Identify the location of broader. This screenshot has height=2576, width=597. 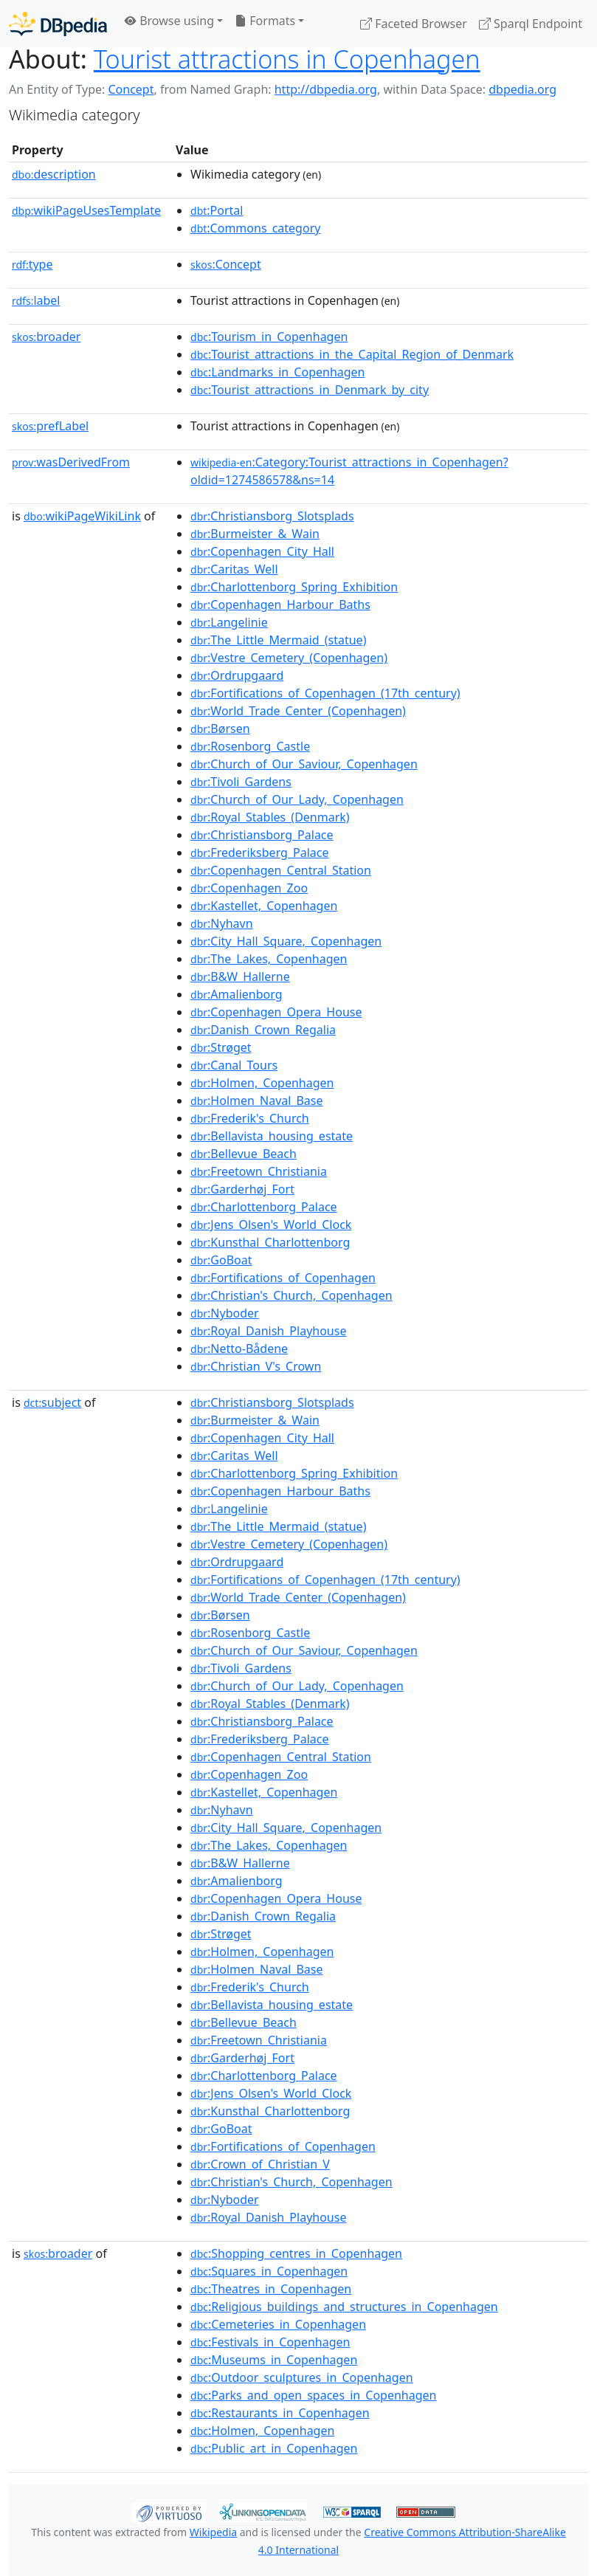
(46, 336).